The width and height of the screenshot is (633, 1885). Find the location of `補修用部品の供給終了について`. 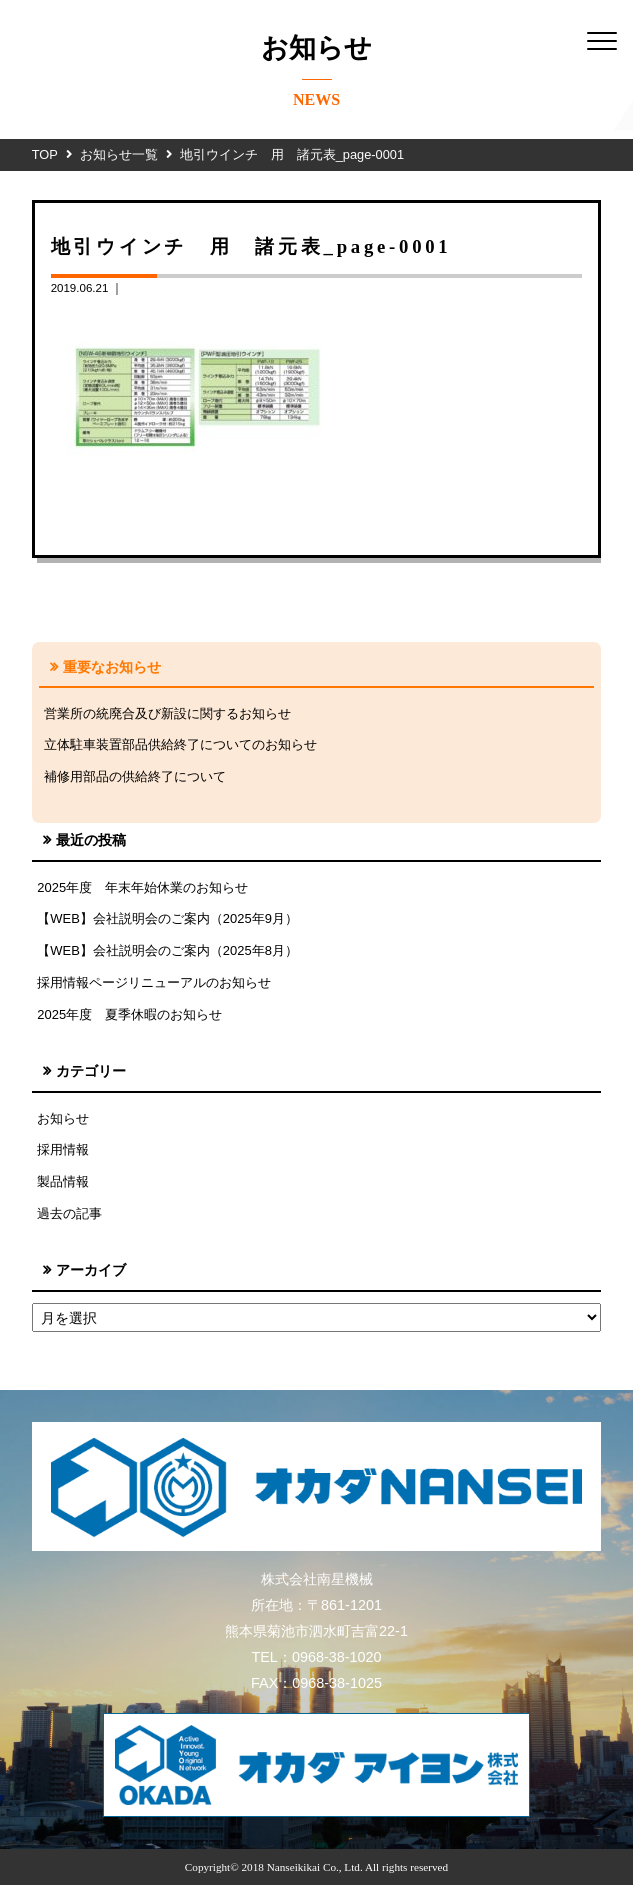

補修用部品の供給終了について is located at coordinates (135, 776).